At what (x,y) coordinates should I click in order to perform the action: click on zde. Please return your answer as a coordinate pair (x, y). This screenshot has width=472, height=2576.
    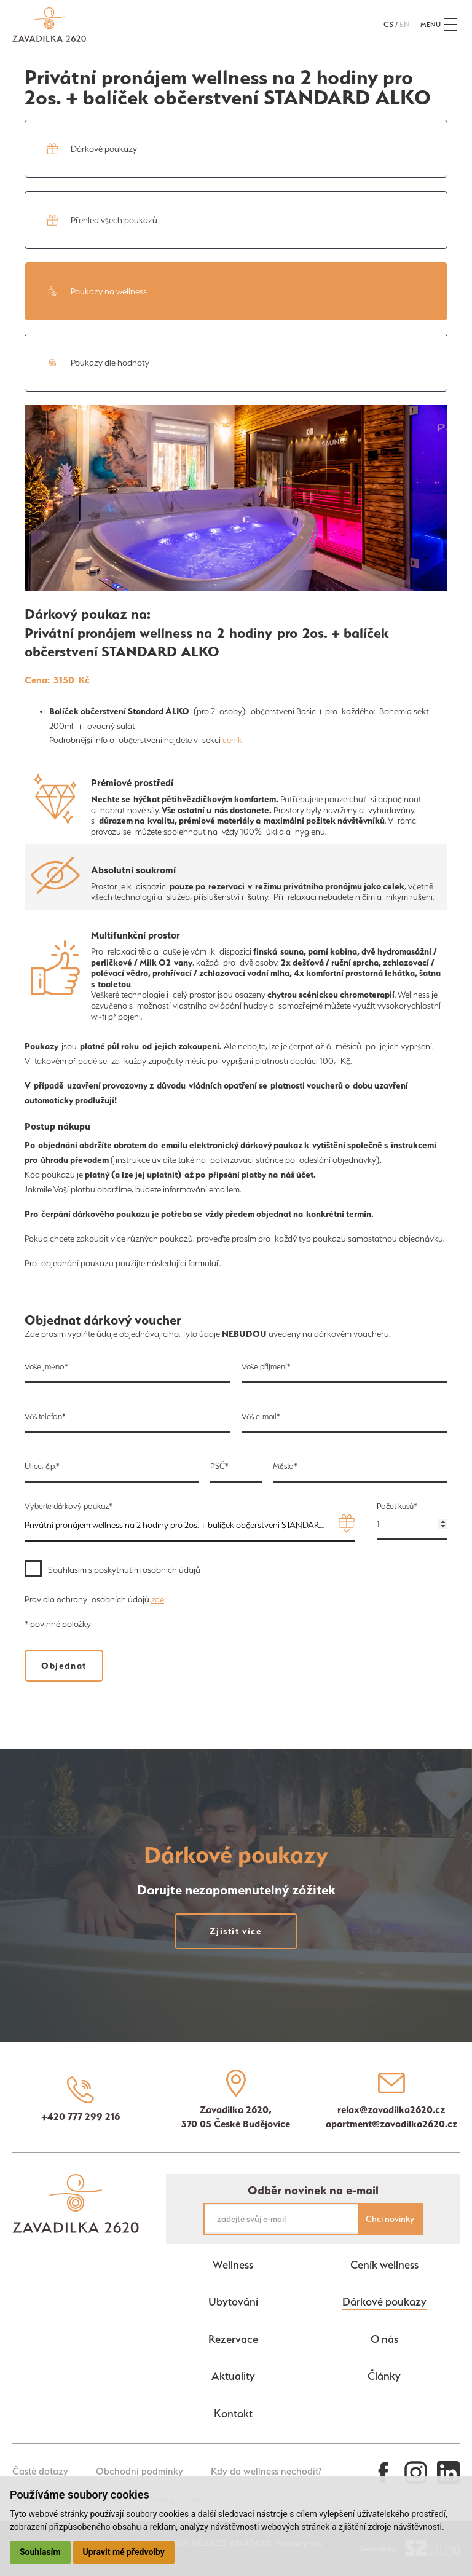
    Looking at the image, I should click on (157, 1599).